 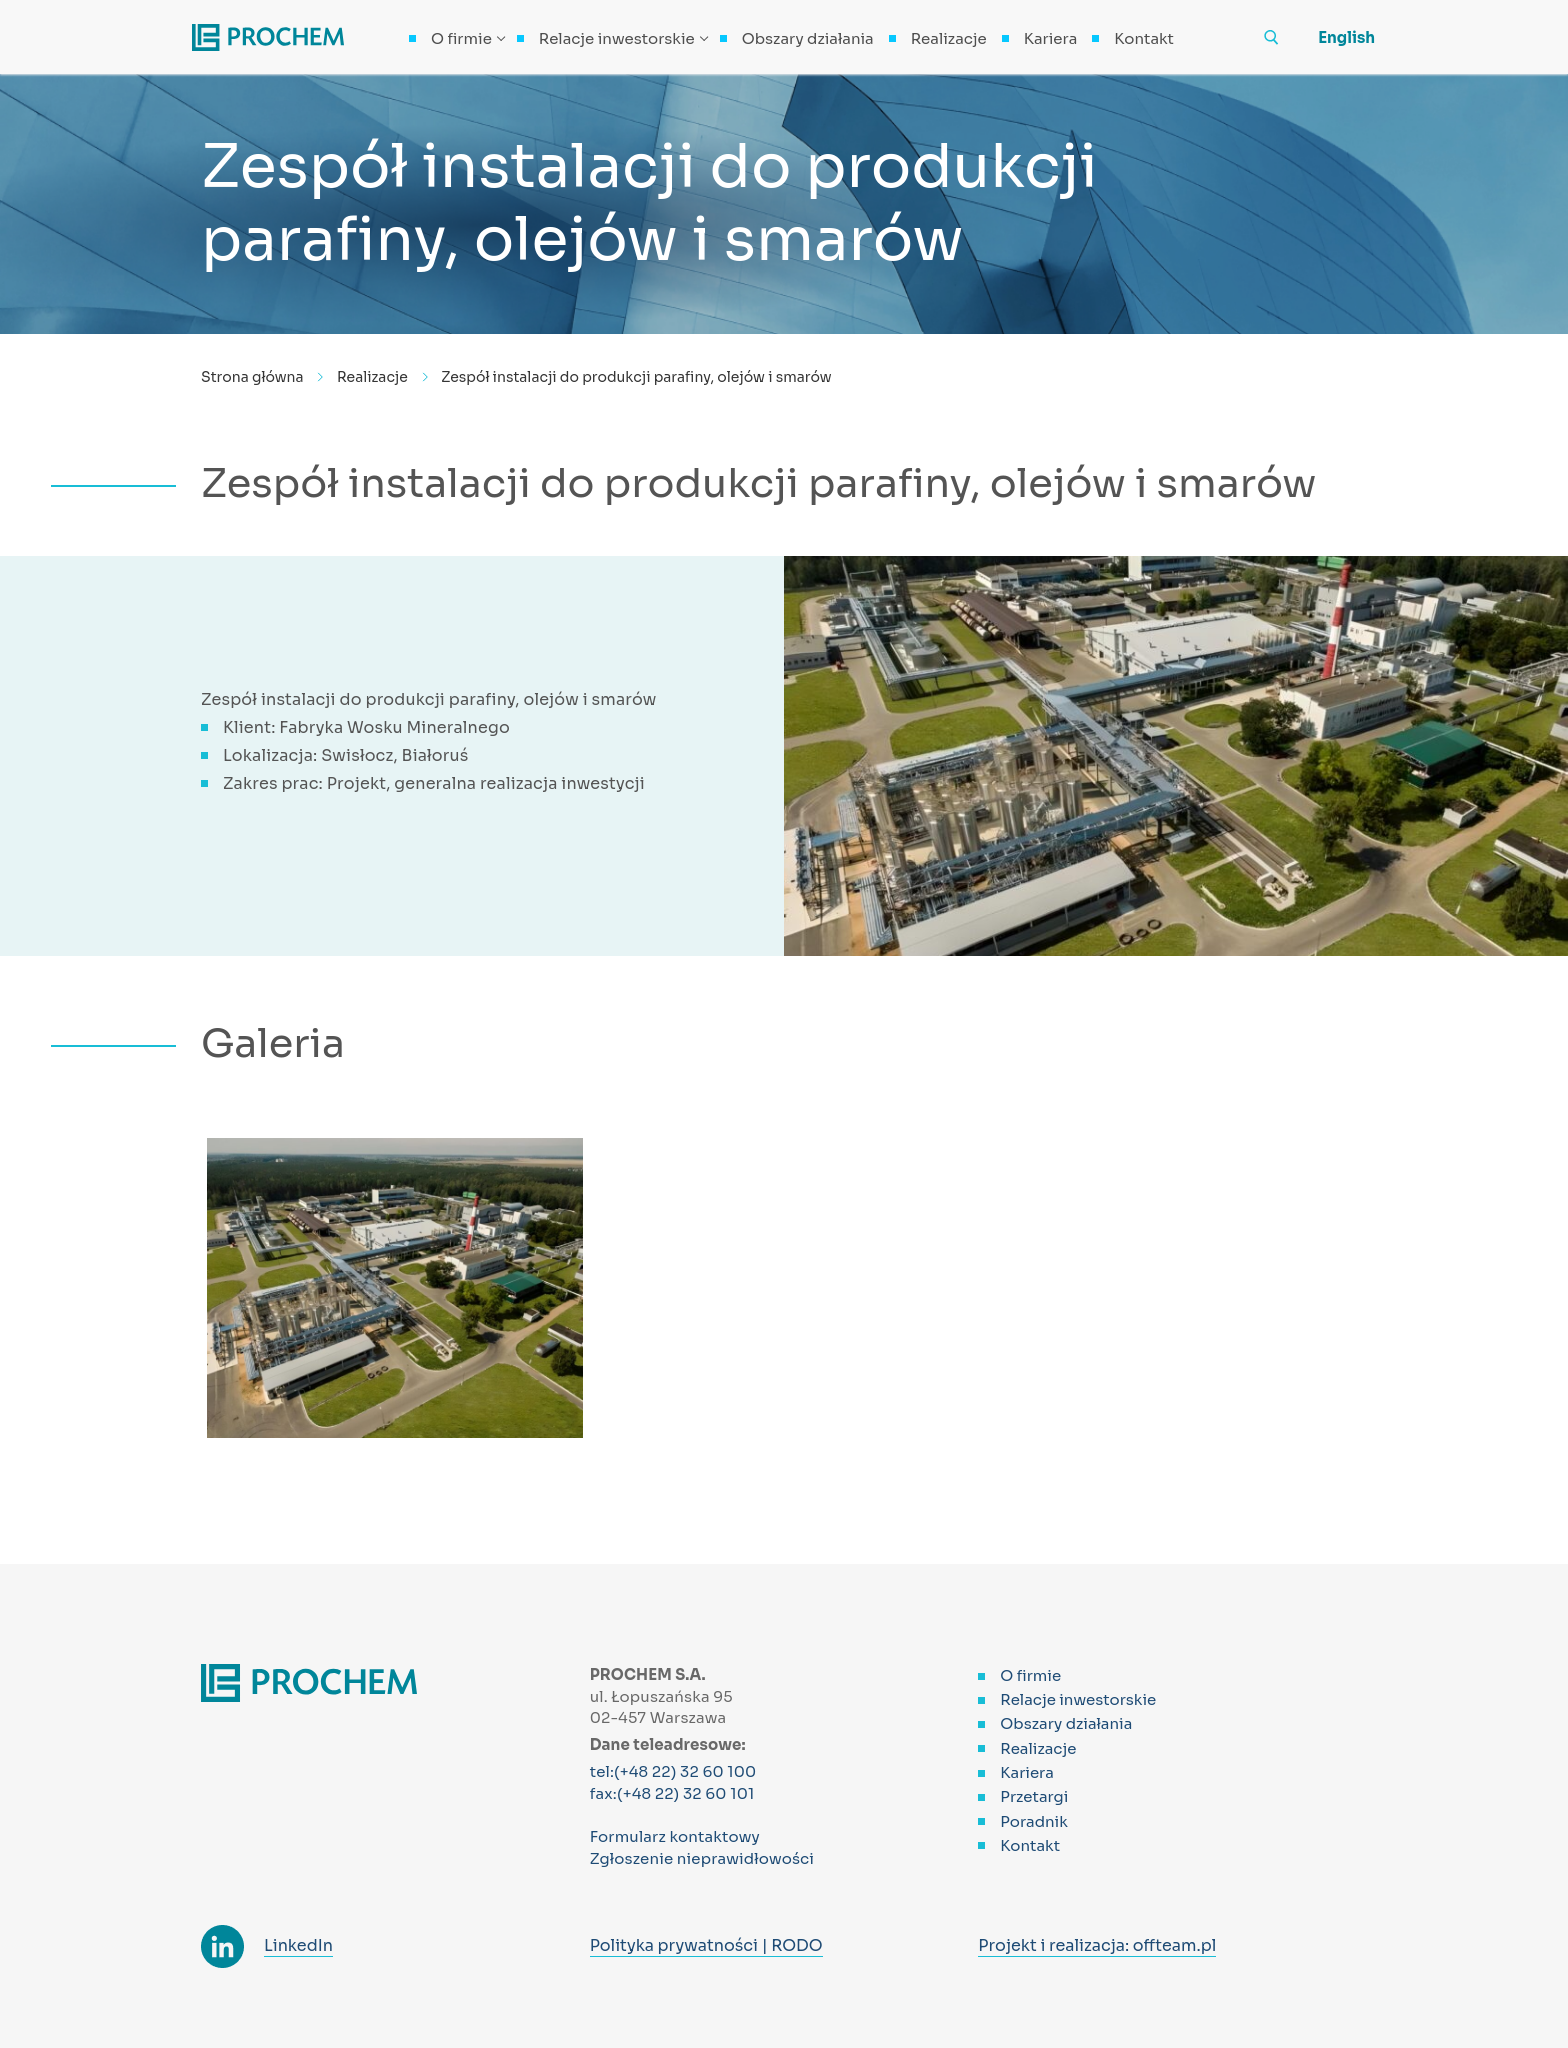 What do you see at coordinates (1027, 1772) in the screenshot?
I see `Kariera` at bounding box center [1027, 1772].